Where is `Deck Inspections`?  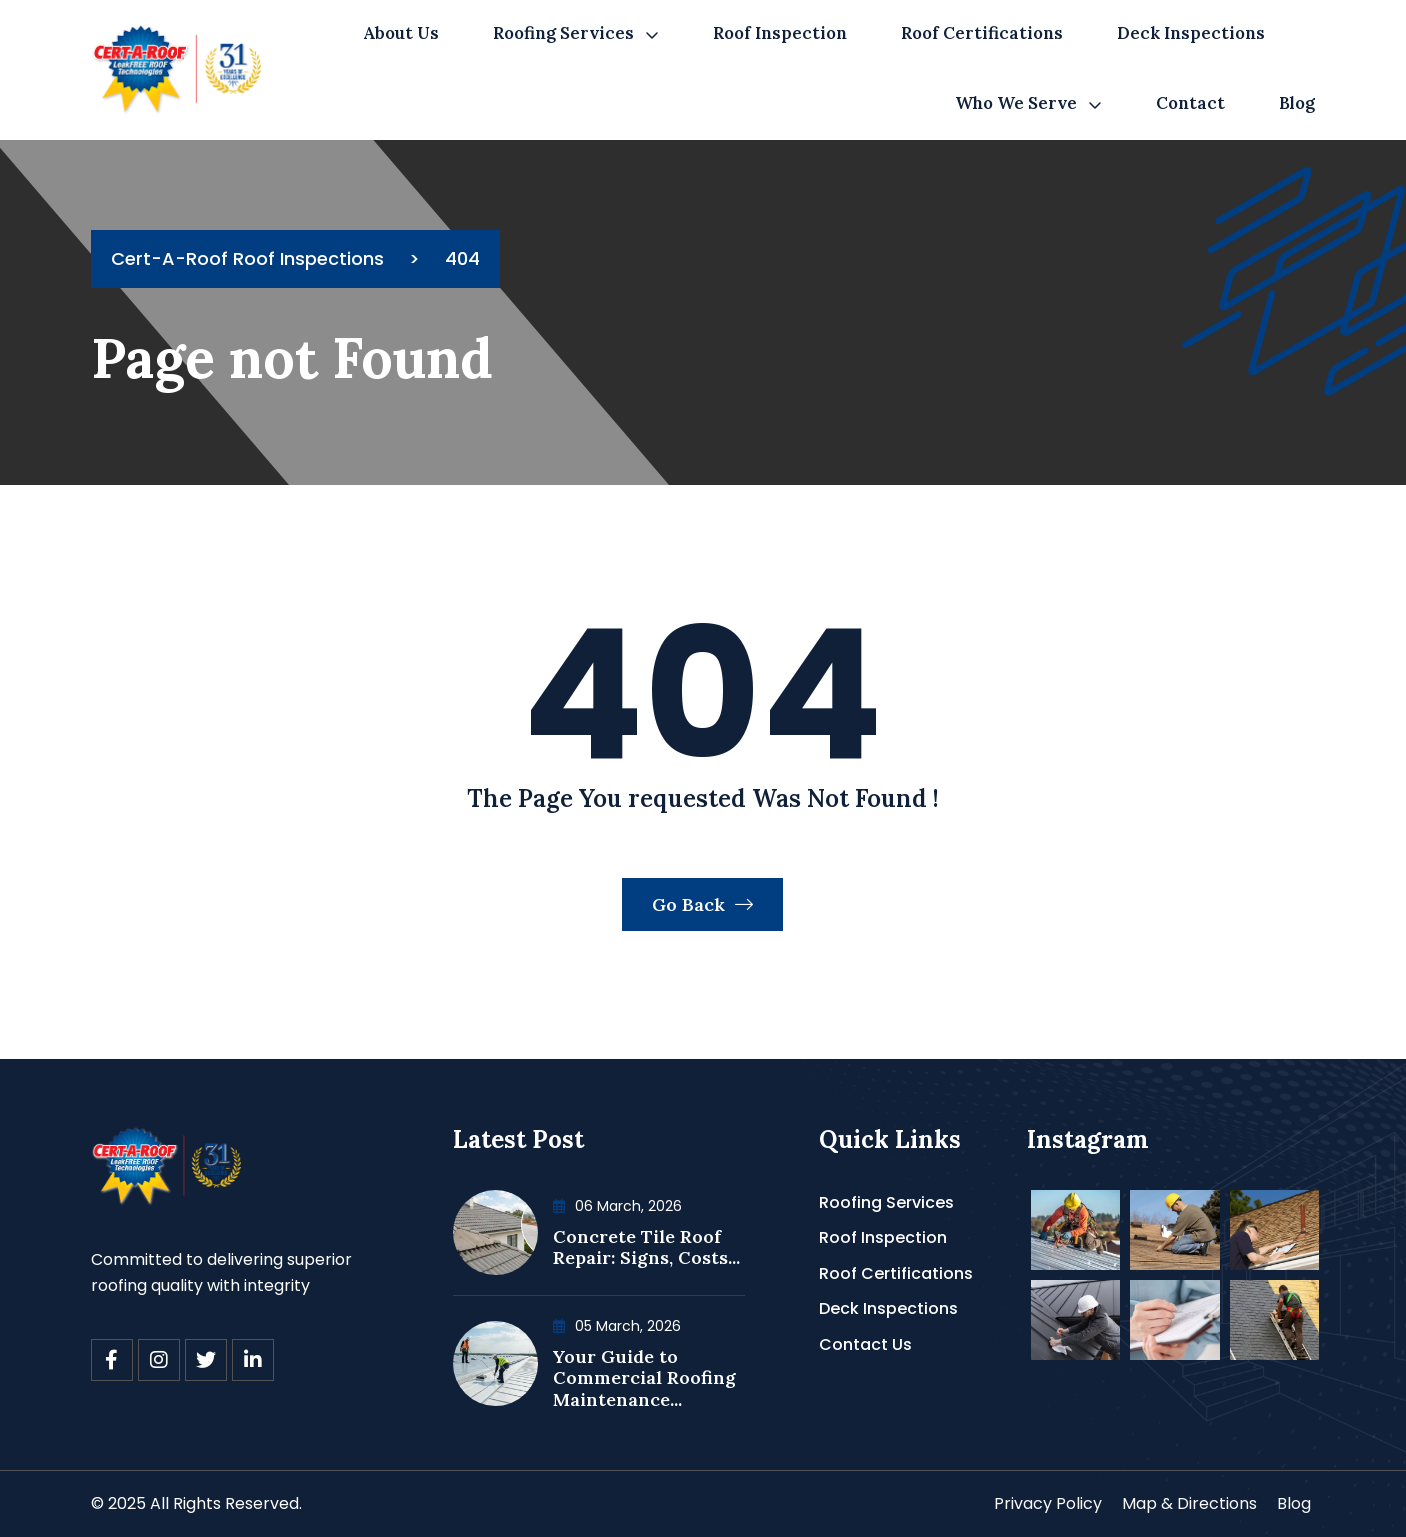
Deck Inspections is located at coordinates (1191, 33).